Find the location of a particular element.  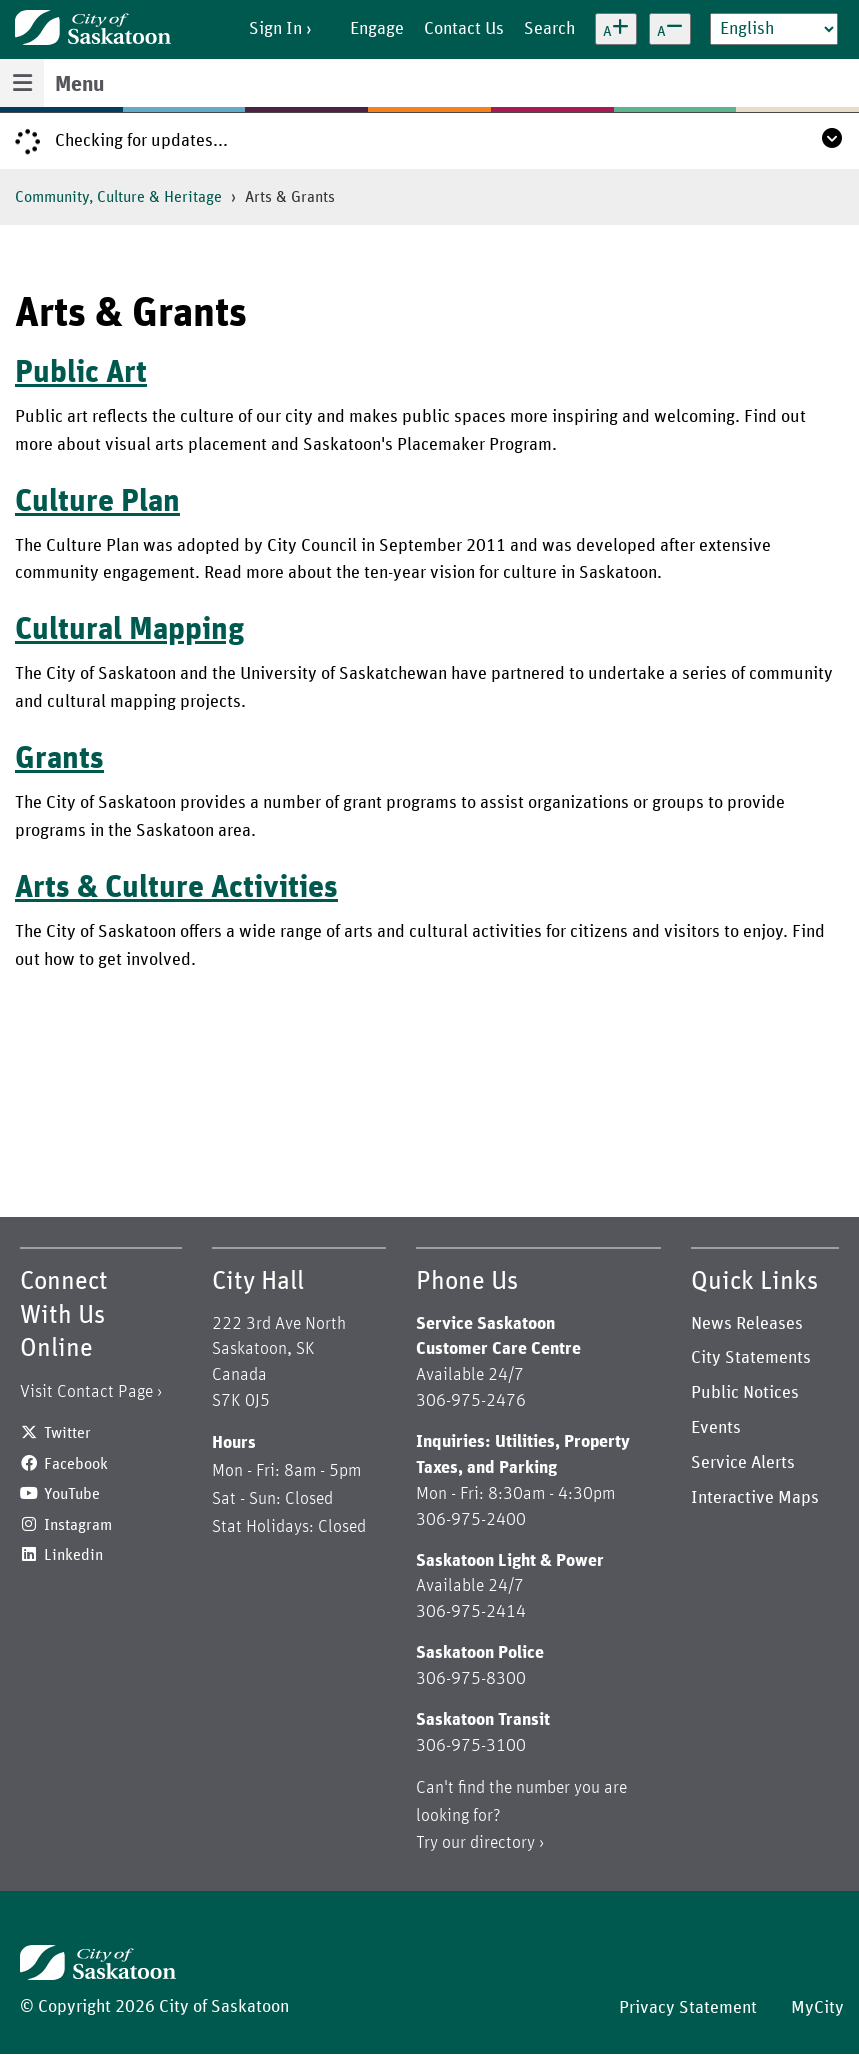

Cultural Mapping is located at coordinates (130, 630).